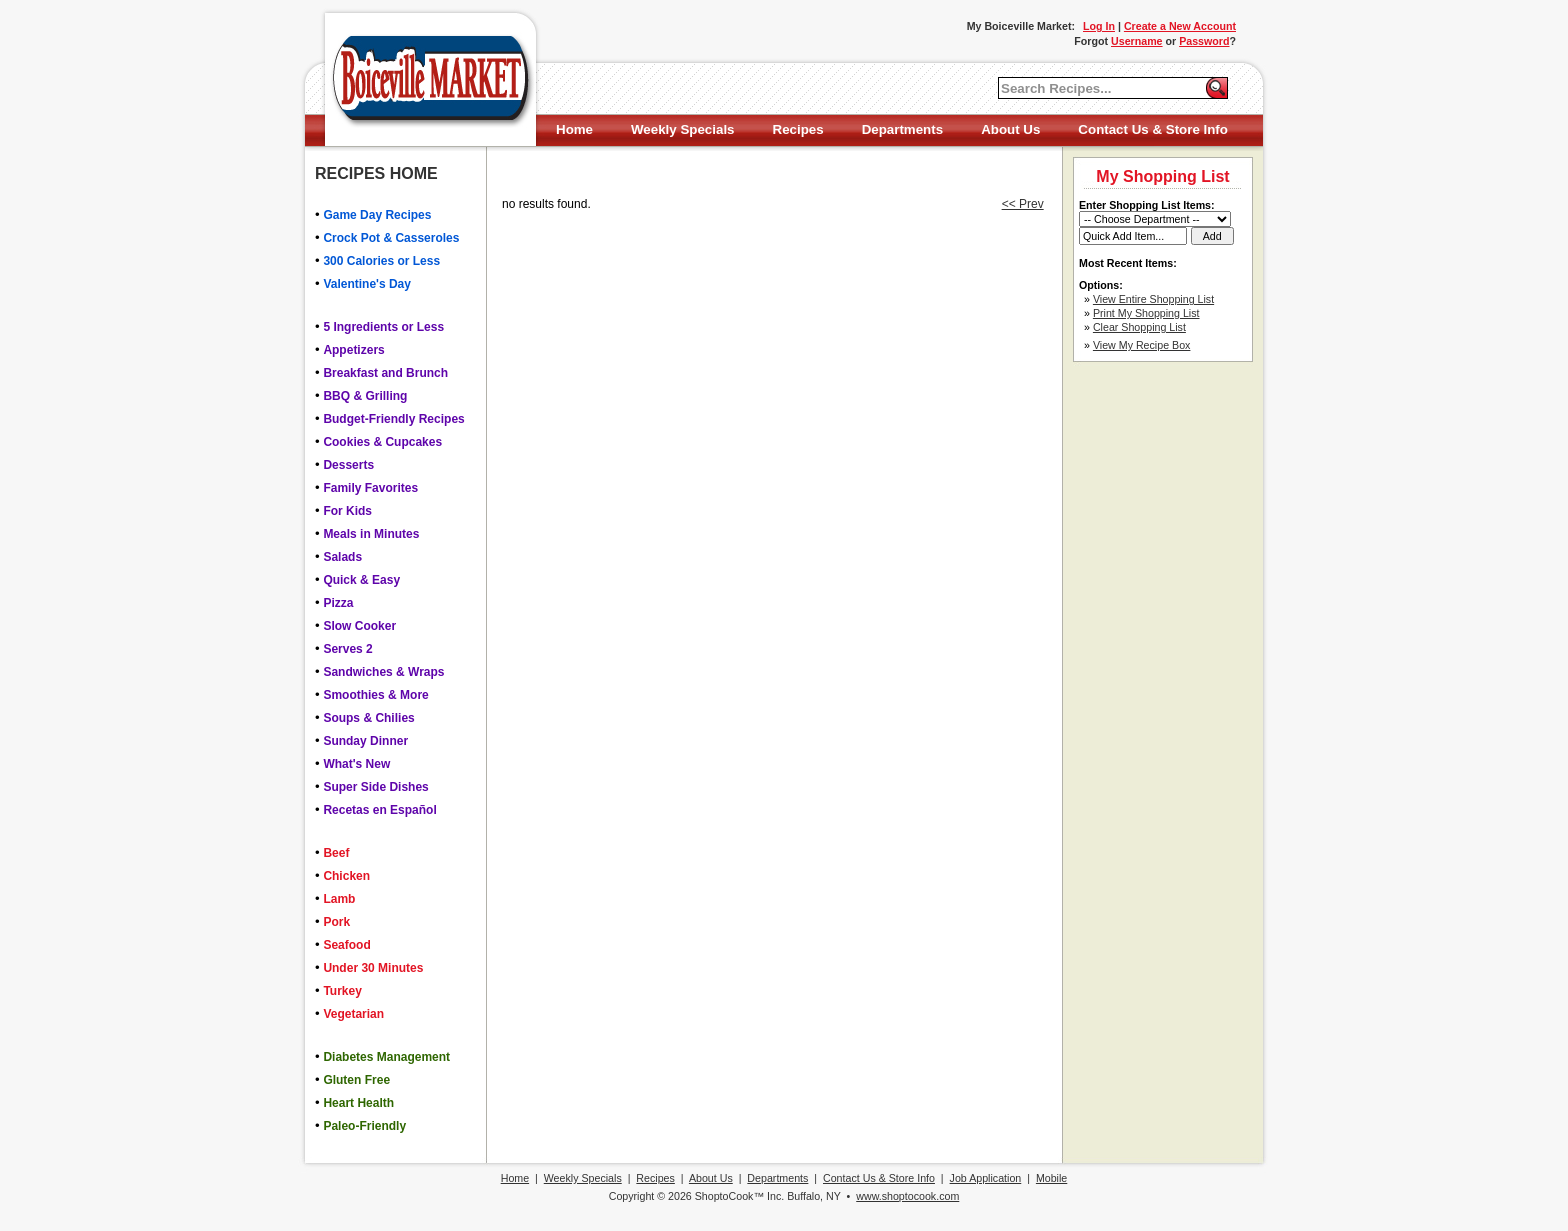 This screenshot has height=1231, width=1568. Describe the element at coordinates (347, 511) in the screenshot. I see `For Kids` at that location.